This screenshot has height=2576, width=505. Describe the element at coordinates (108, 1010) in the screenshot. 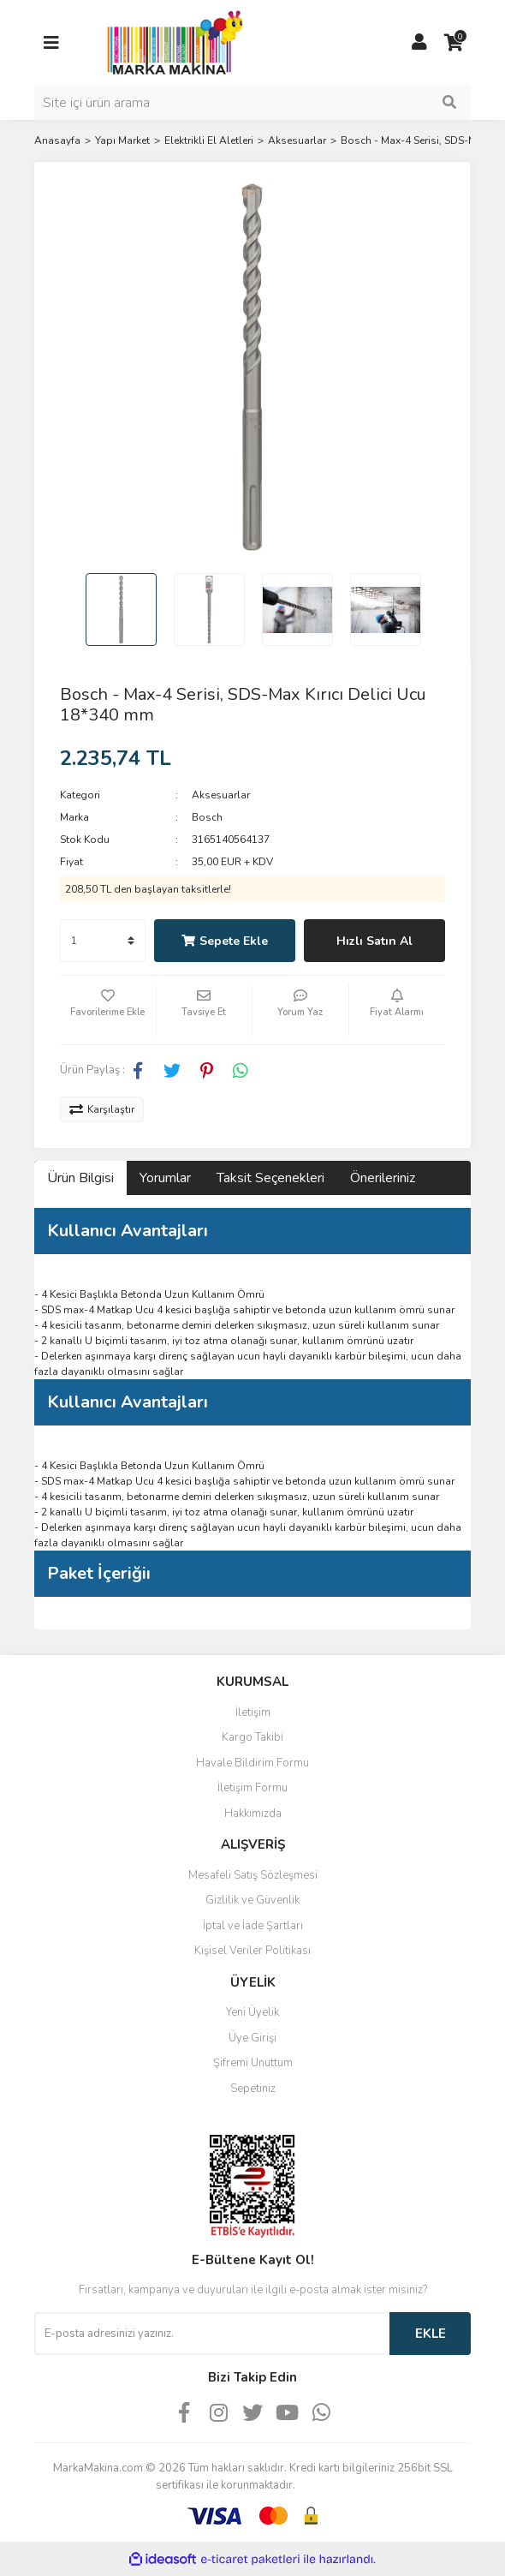

I see `[Add To Favorites]` at that location.